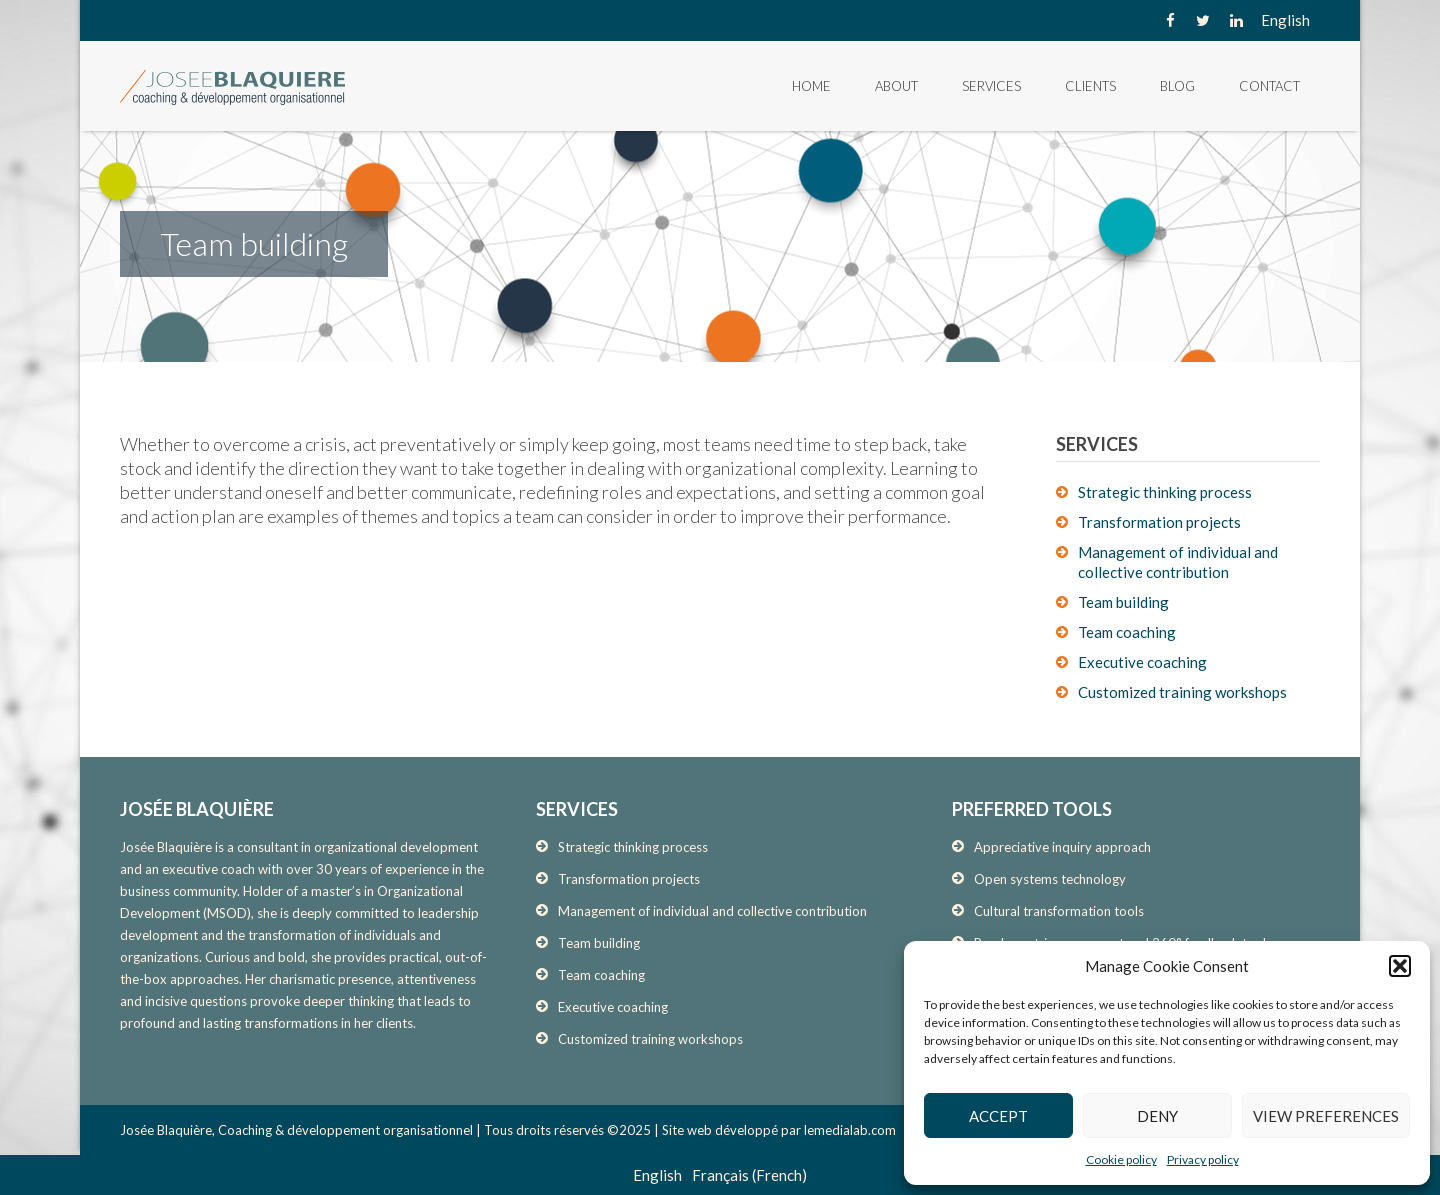  I want to click on [none], so click(1285, 20).